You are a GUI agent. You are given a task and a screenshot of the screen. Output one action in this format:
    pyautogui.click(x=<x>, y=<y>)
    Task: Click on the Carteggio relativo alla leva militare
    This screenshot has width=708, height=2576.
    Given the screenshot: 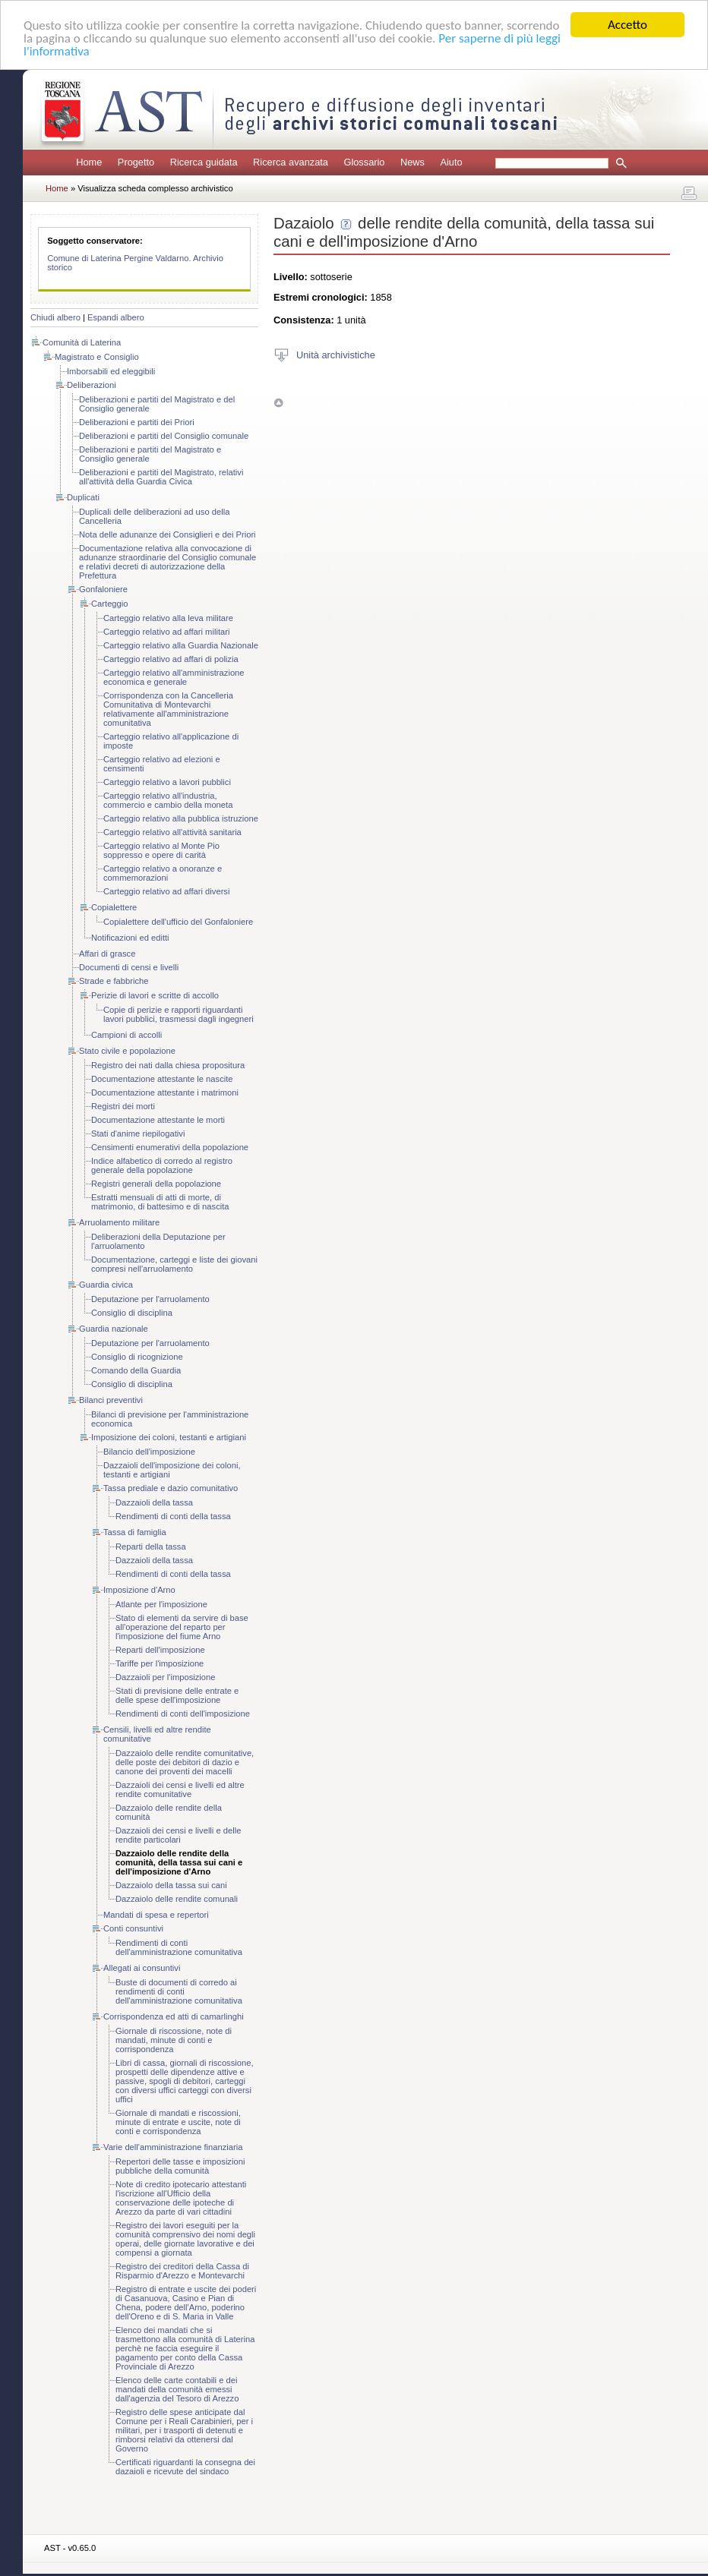 What is the action you would take?
    pyautogui.click(x=168, y=618)
    